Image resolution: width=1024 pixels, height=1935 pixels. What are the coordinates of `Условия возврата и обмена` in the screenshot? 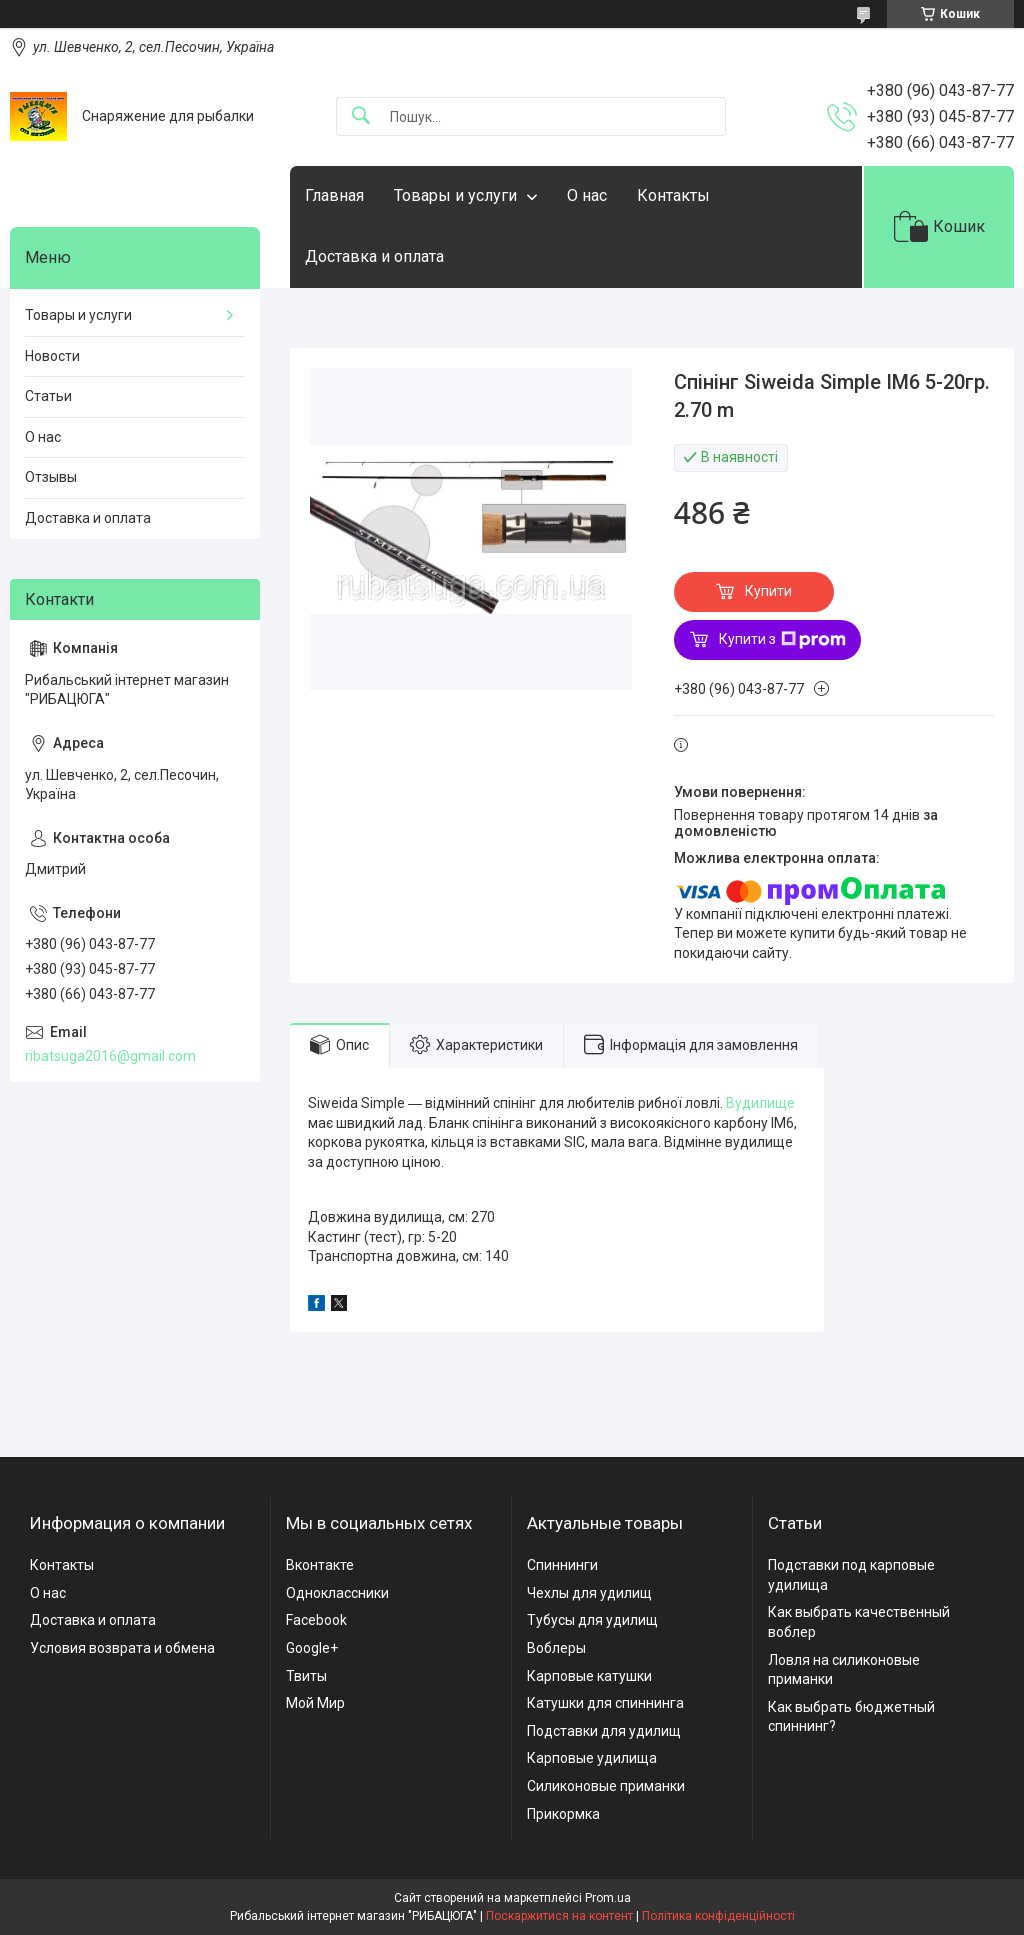 It's located at (122, 1648).